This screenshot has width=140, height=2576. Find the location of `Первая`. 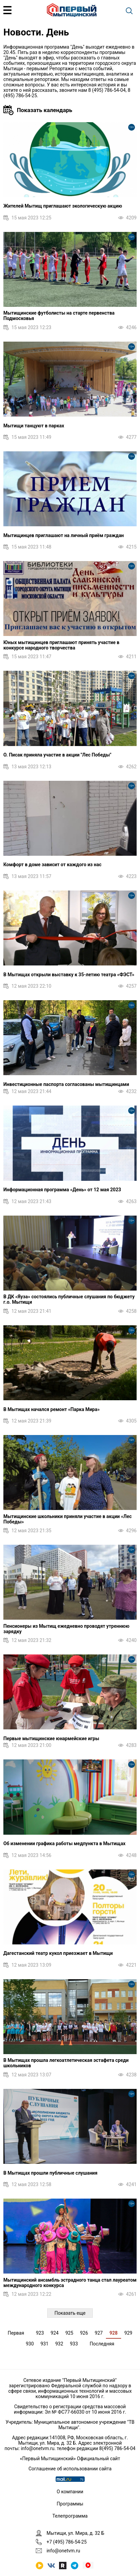

Первая is located at coordinates (16, 2333).